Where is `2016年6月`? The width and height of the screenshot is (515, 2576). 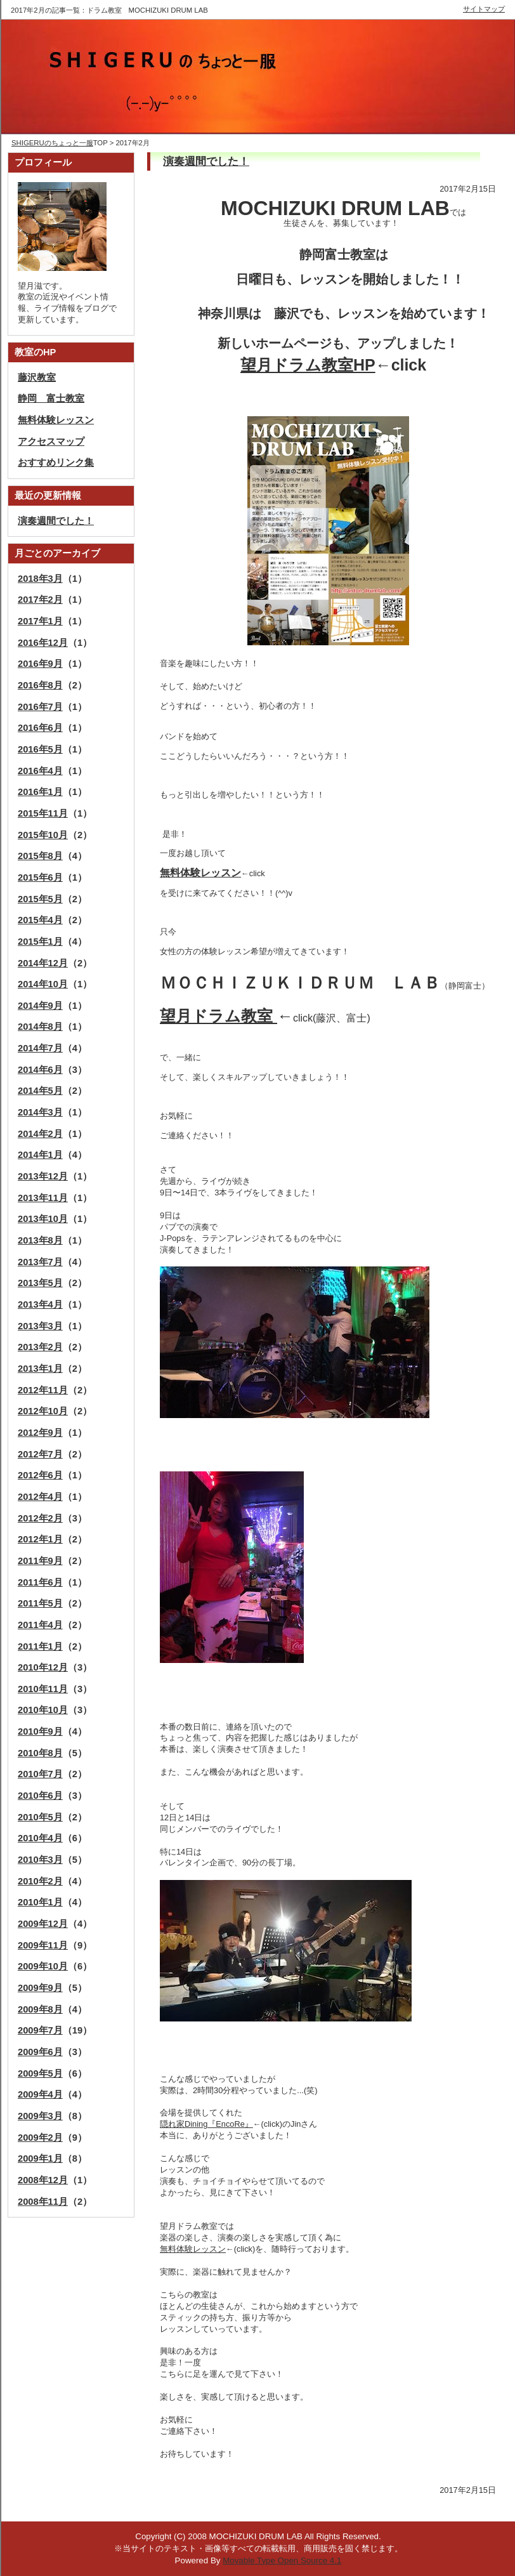 2016年6月 is located at coordinates (40, 728).